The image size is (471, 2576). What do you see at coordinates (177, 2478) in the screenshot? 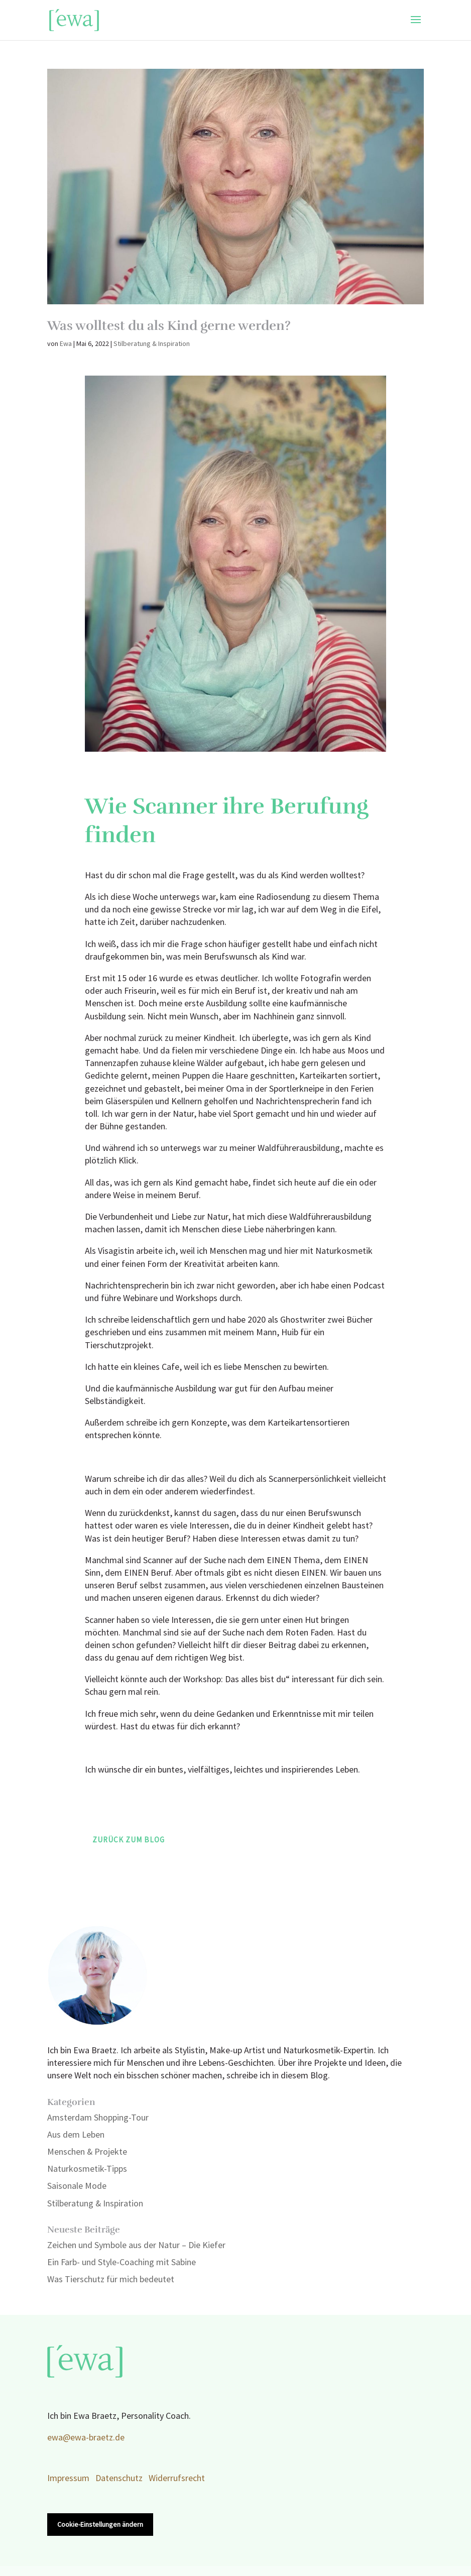
I see `Widerrufsrecht` at bounding box center [177, 2478].